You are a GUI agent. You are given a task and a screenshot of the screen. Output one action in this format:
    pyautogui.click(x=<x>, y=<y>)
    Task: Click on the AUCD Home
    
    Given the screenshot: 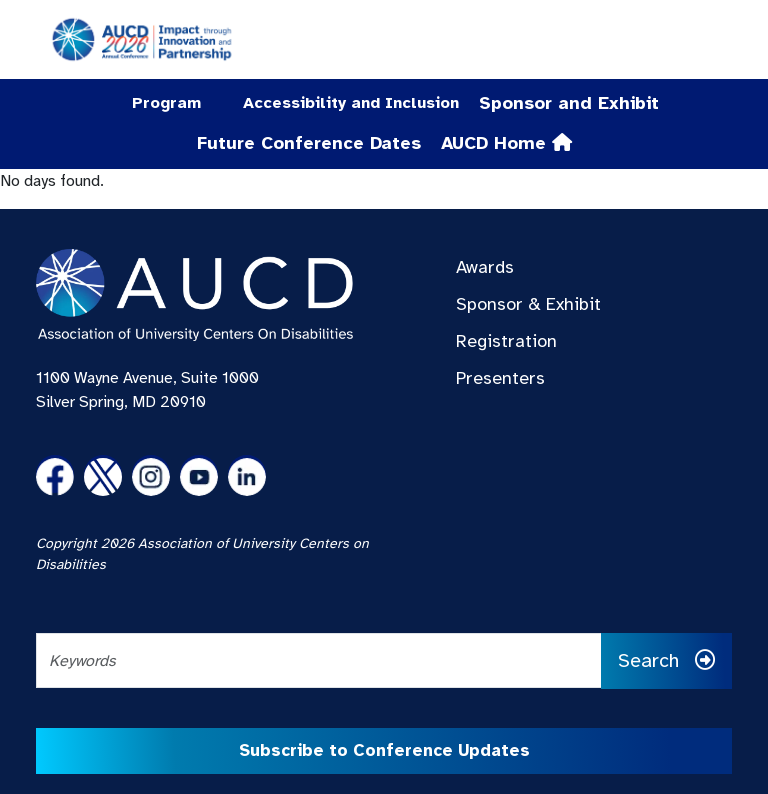 What is the action you would take?
    pyautogui.click(x=506, y=143)
    